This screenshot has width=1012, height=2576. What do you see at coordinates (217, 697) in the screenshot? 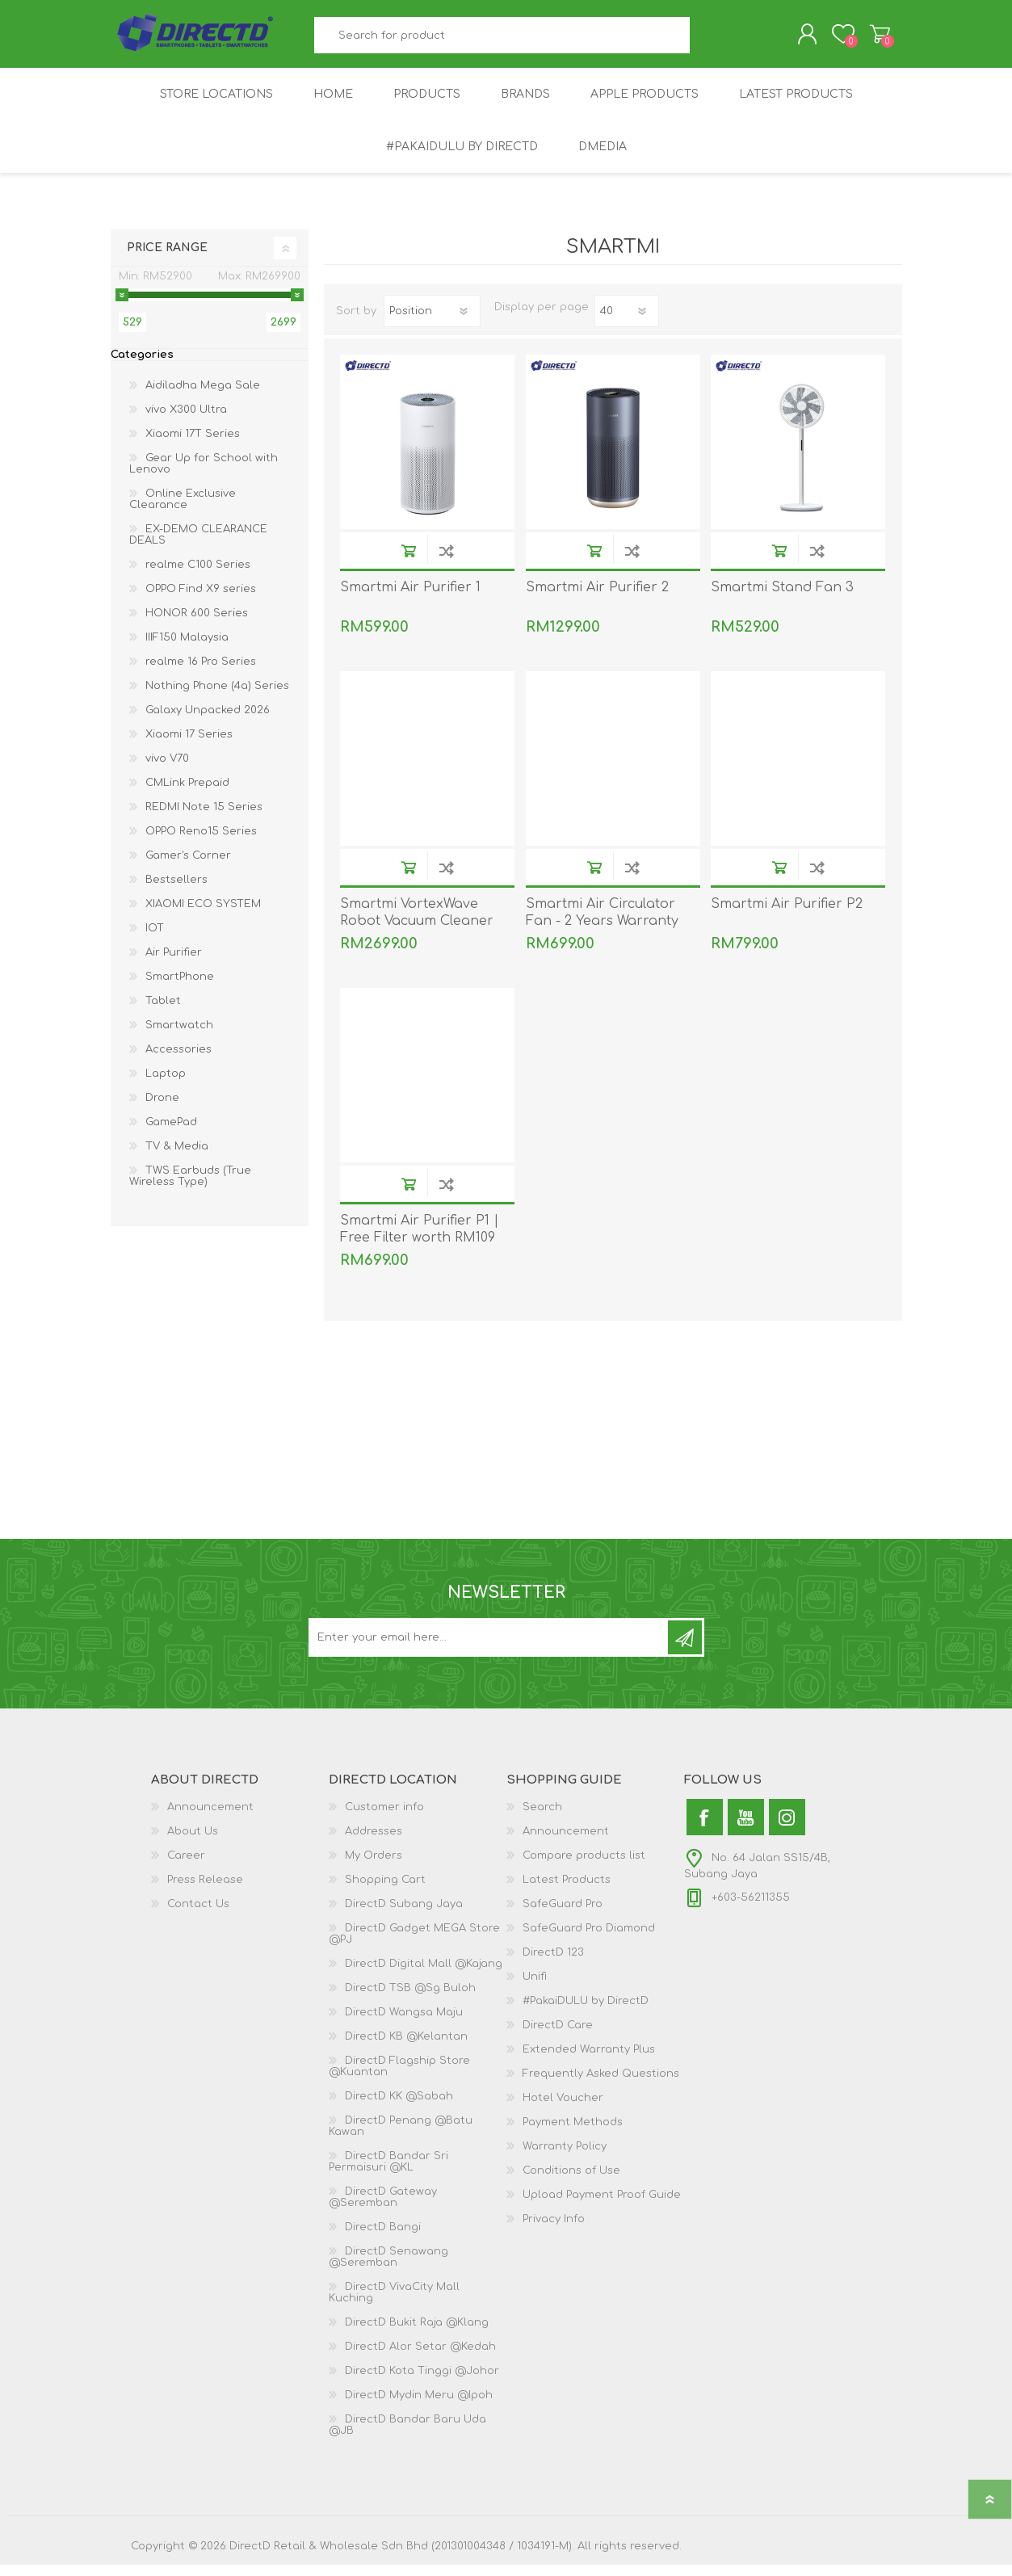
I see `Nothing Phone (4a) Series` at bounding box center [217, 697].